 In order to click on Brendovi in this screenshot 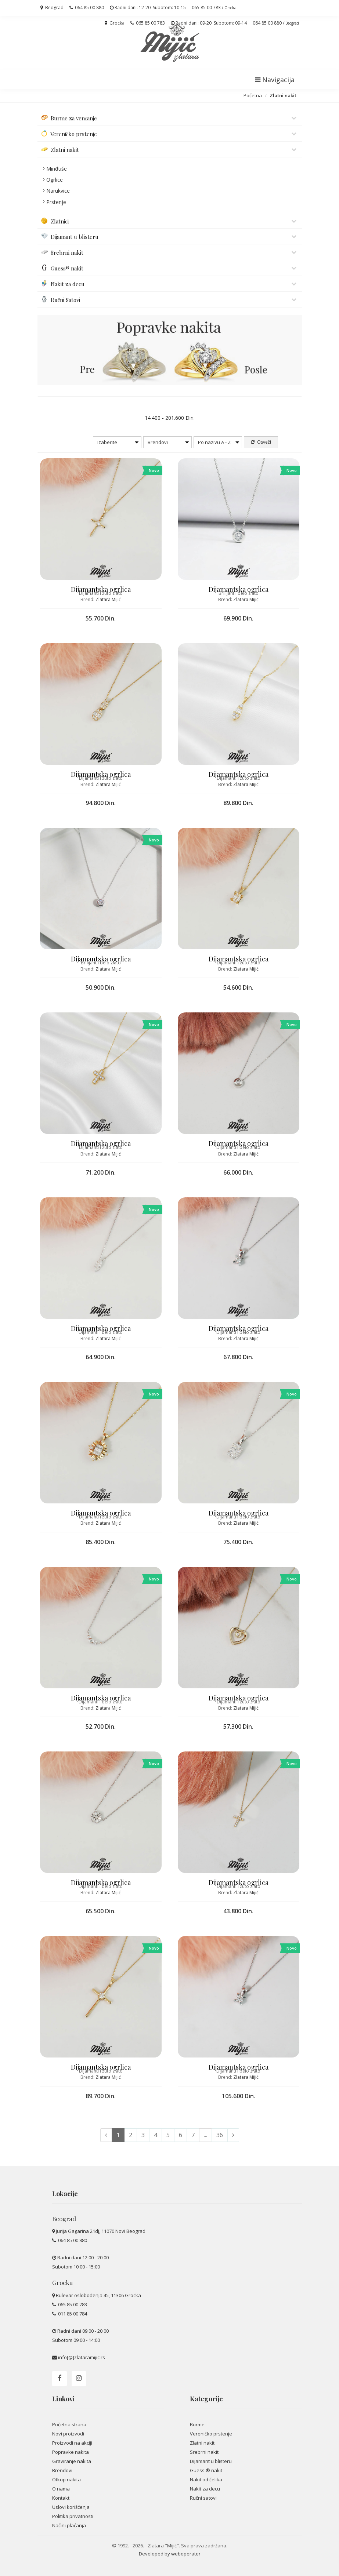, I will do `click(62, 2470)`.